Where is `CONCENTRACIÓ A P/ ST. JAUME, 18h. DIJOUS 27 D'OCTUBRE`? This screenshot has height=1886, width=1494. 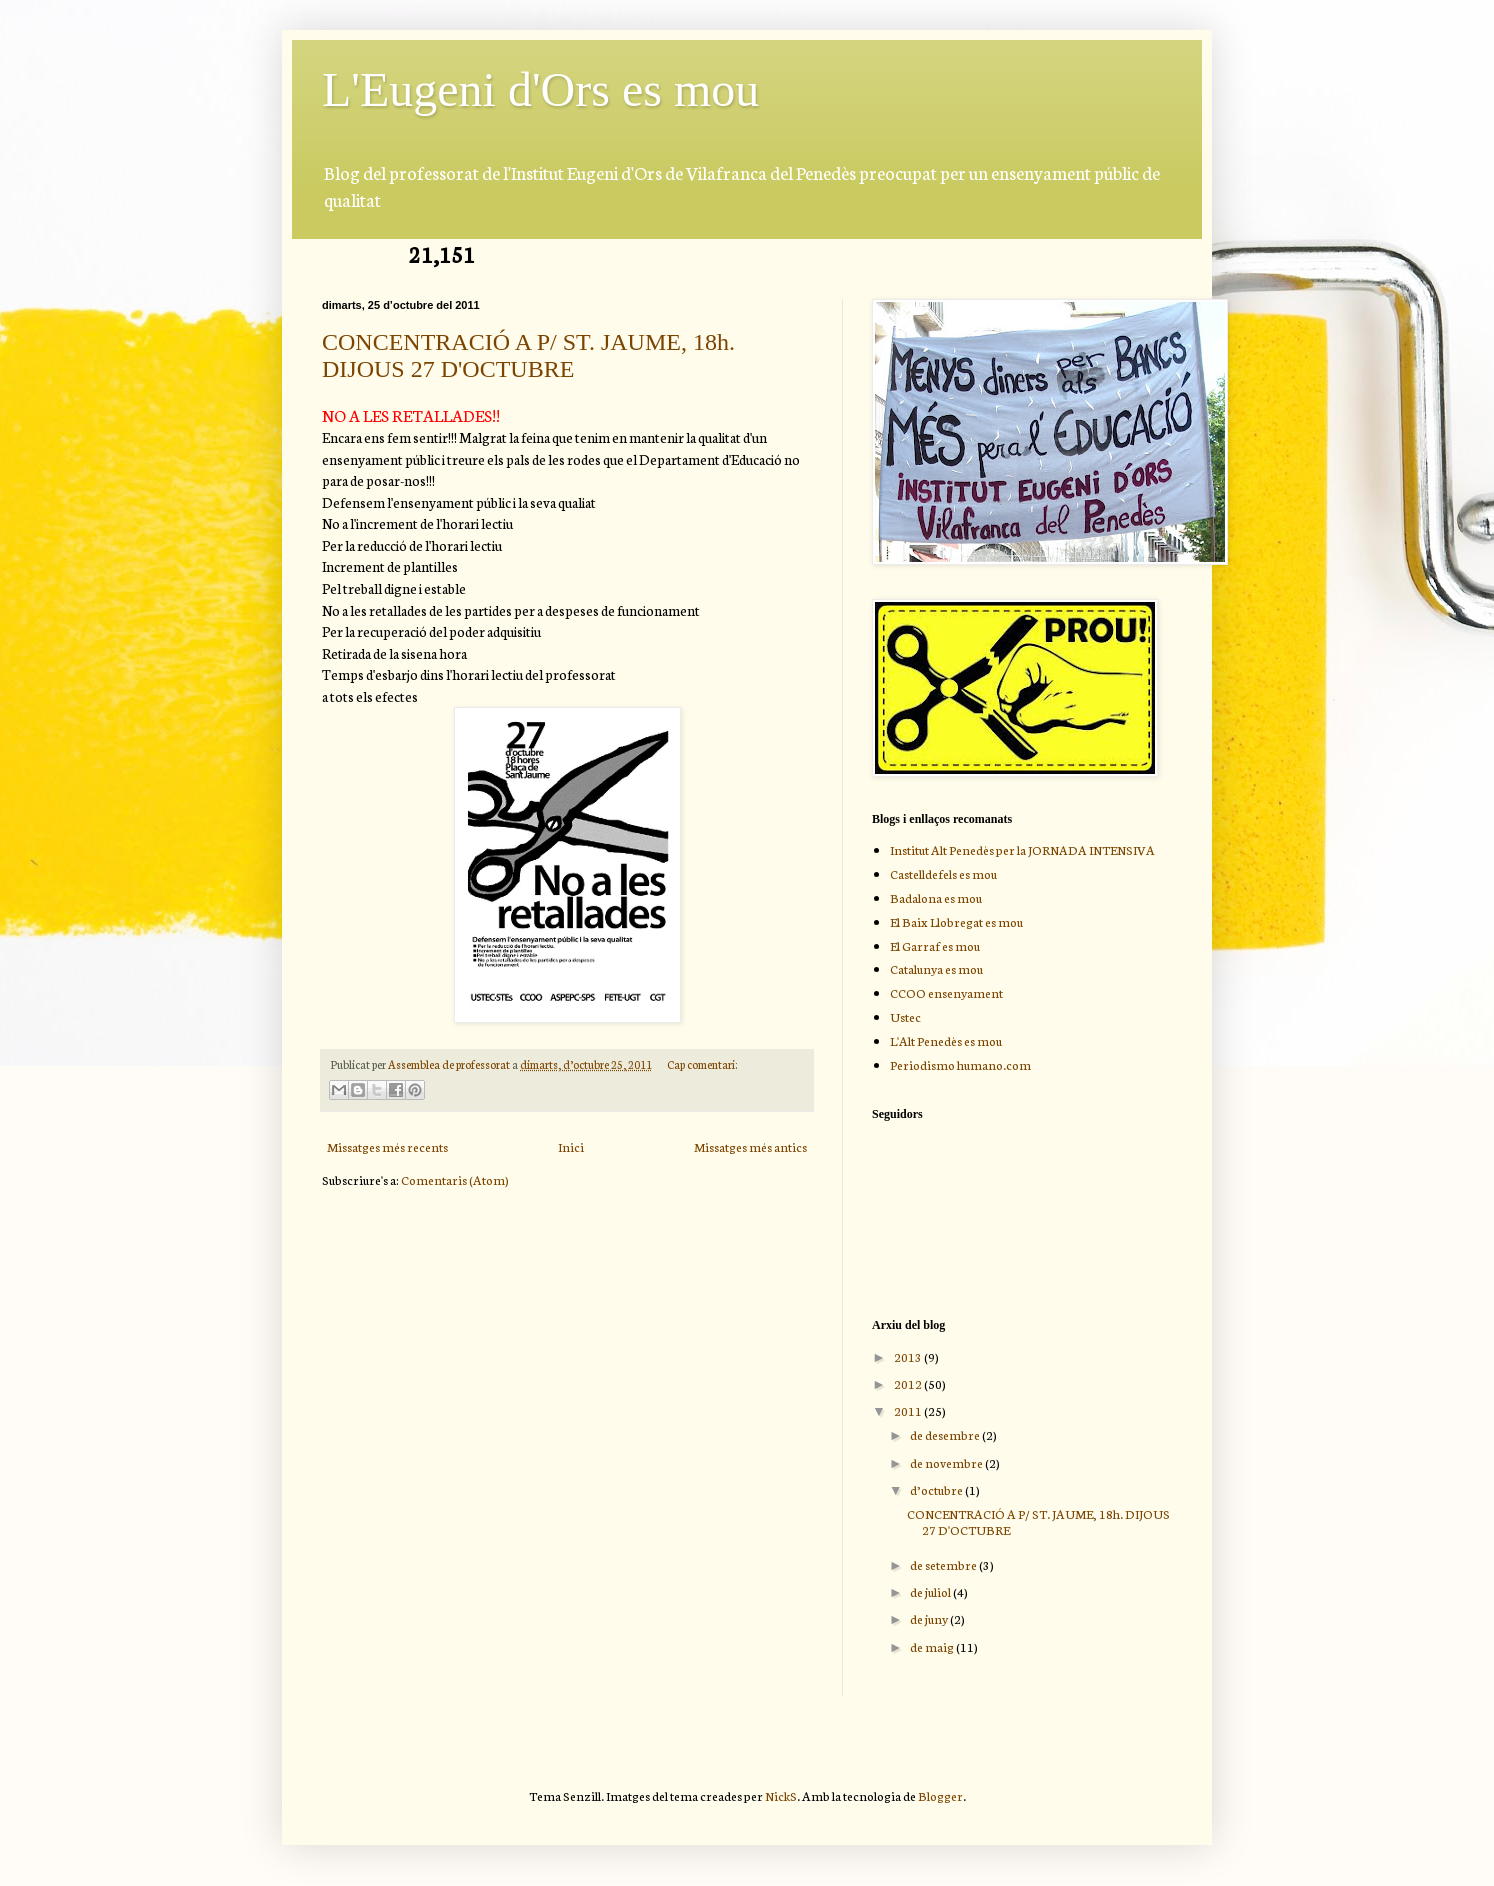 CONCENTRACIÓ A P/ ST. JAUME, 18h. DIJOUS 27 D'OCTUBRE is located at coordinates (528, 355).